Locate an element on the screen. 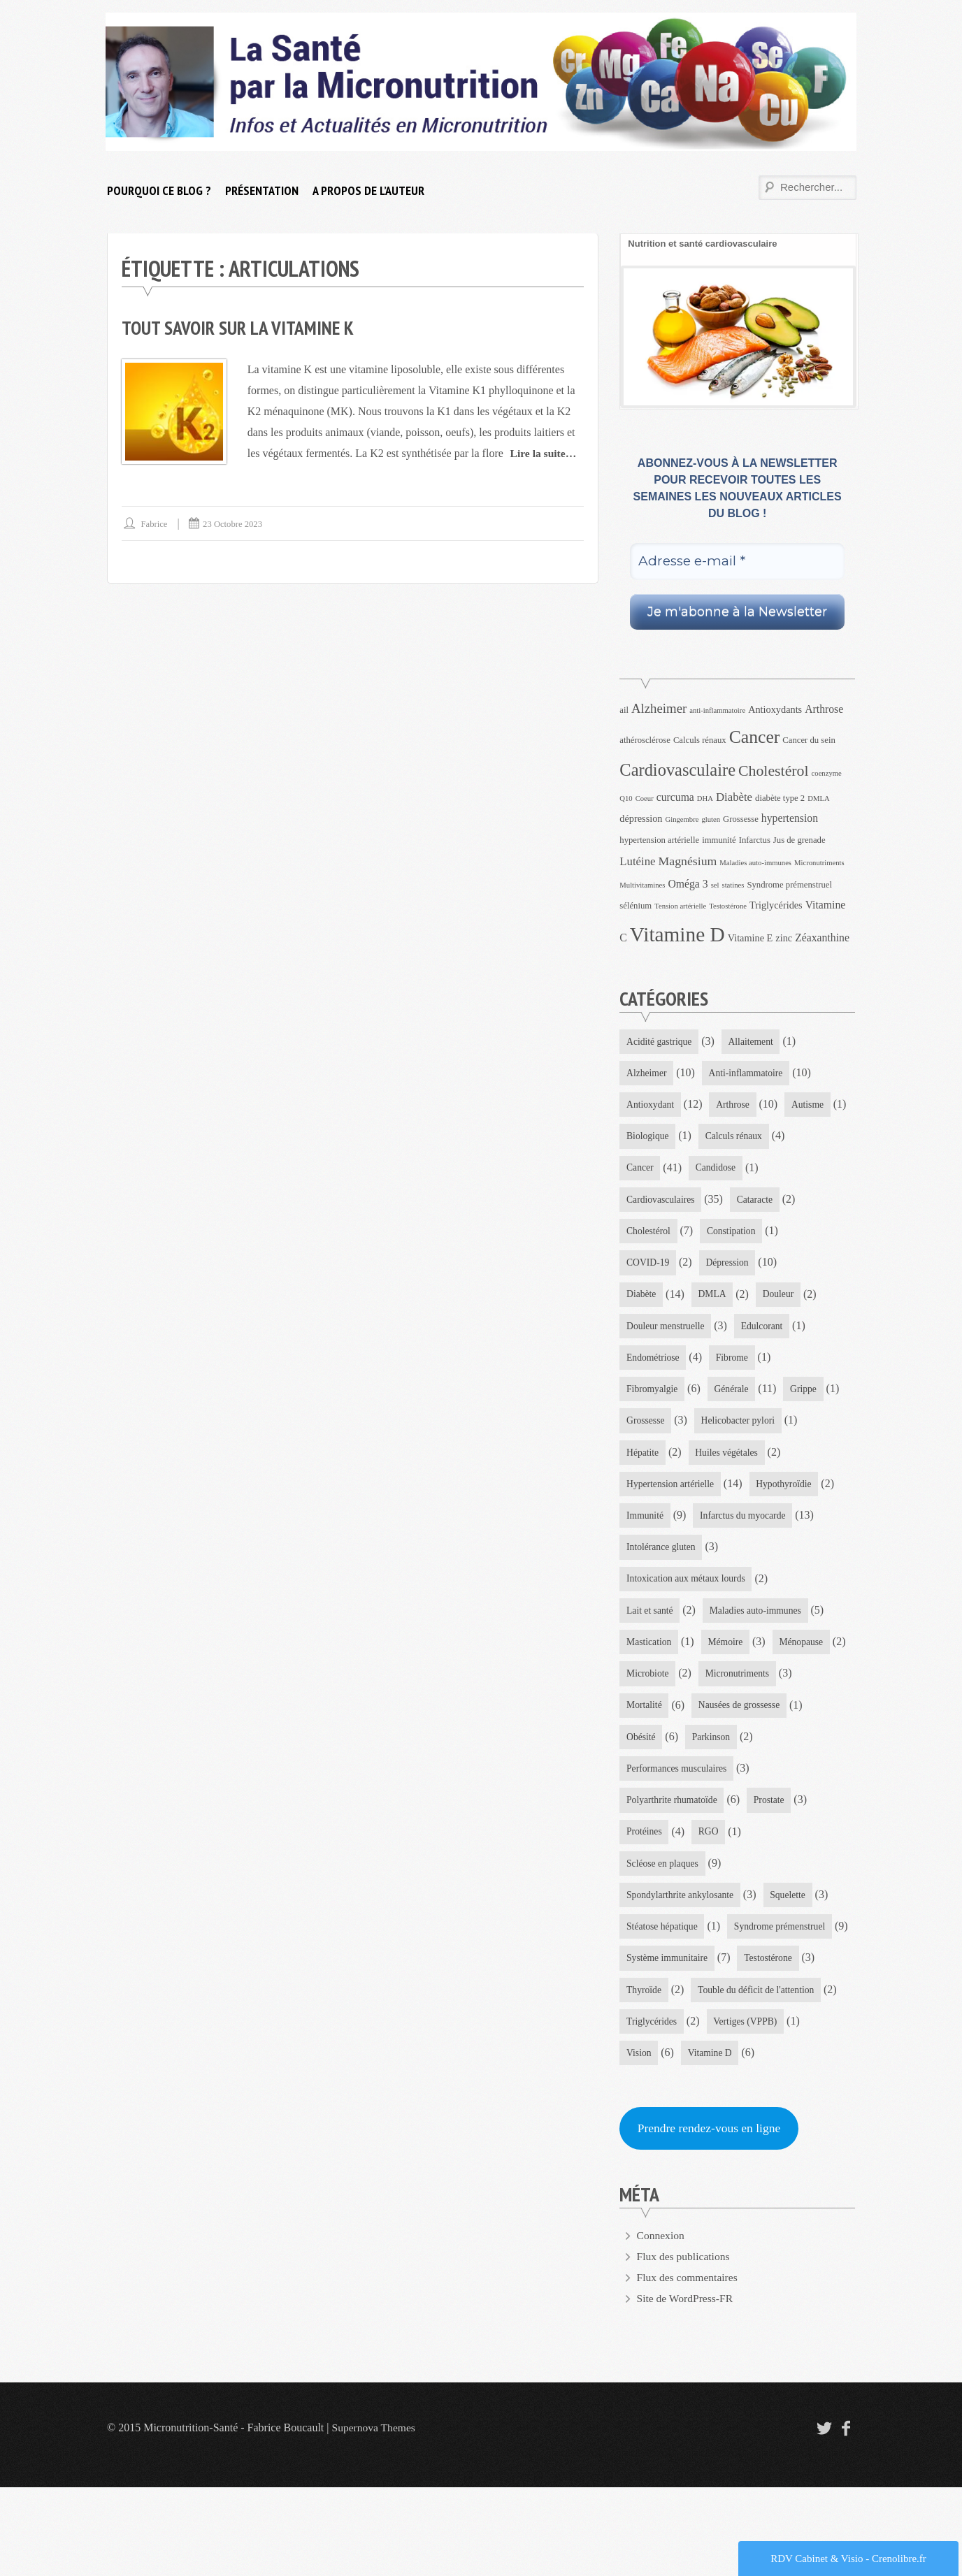 Image resolution: width=962 pixels, height=2576 pixels. Flux des publications is located at coordinates (685, 2345).